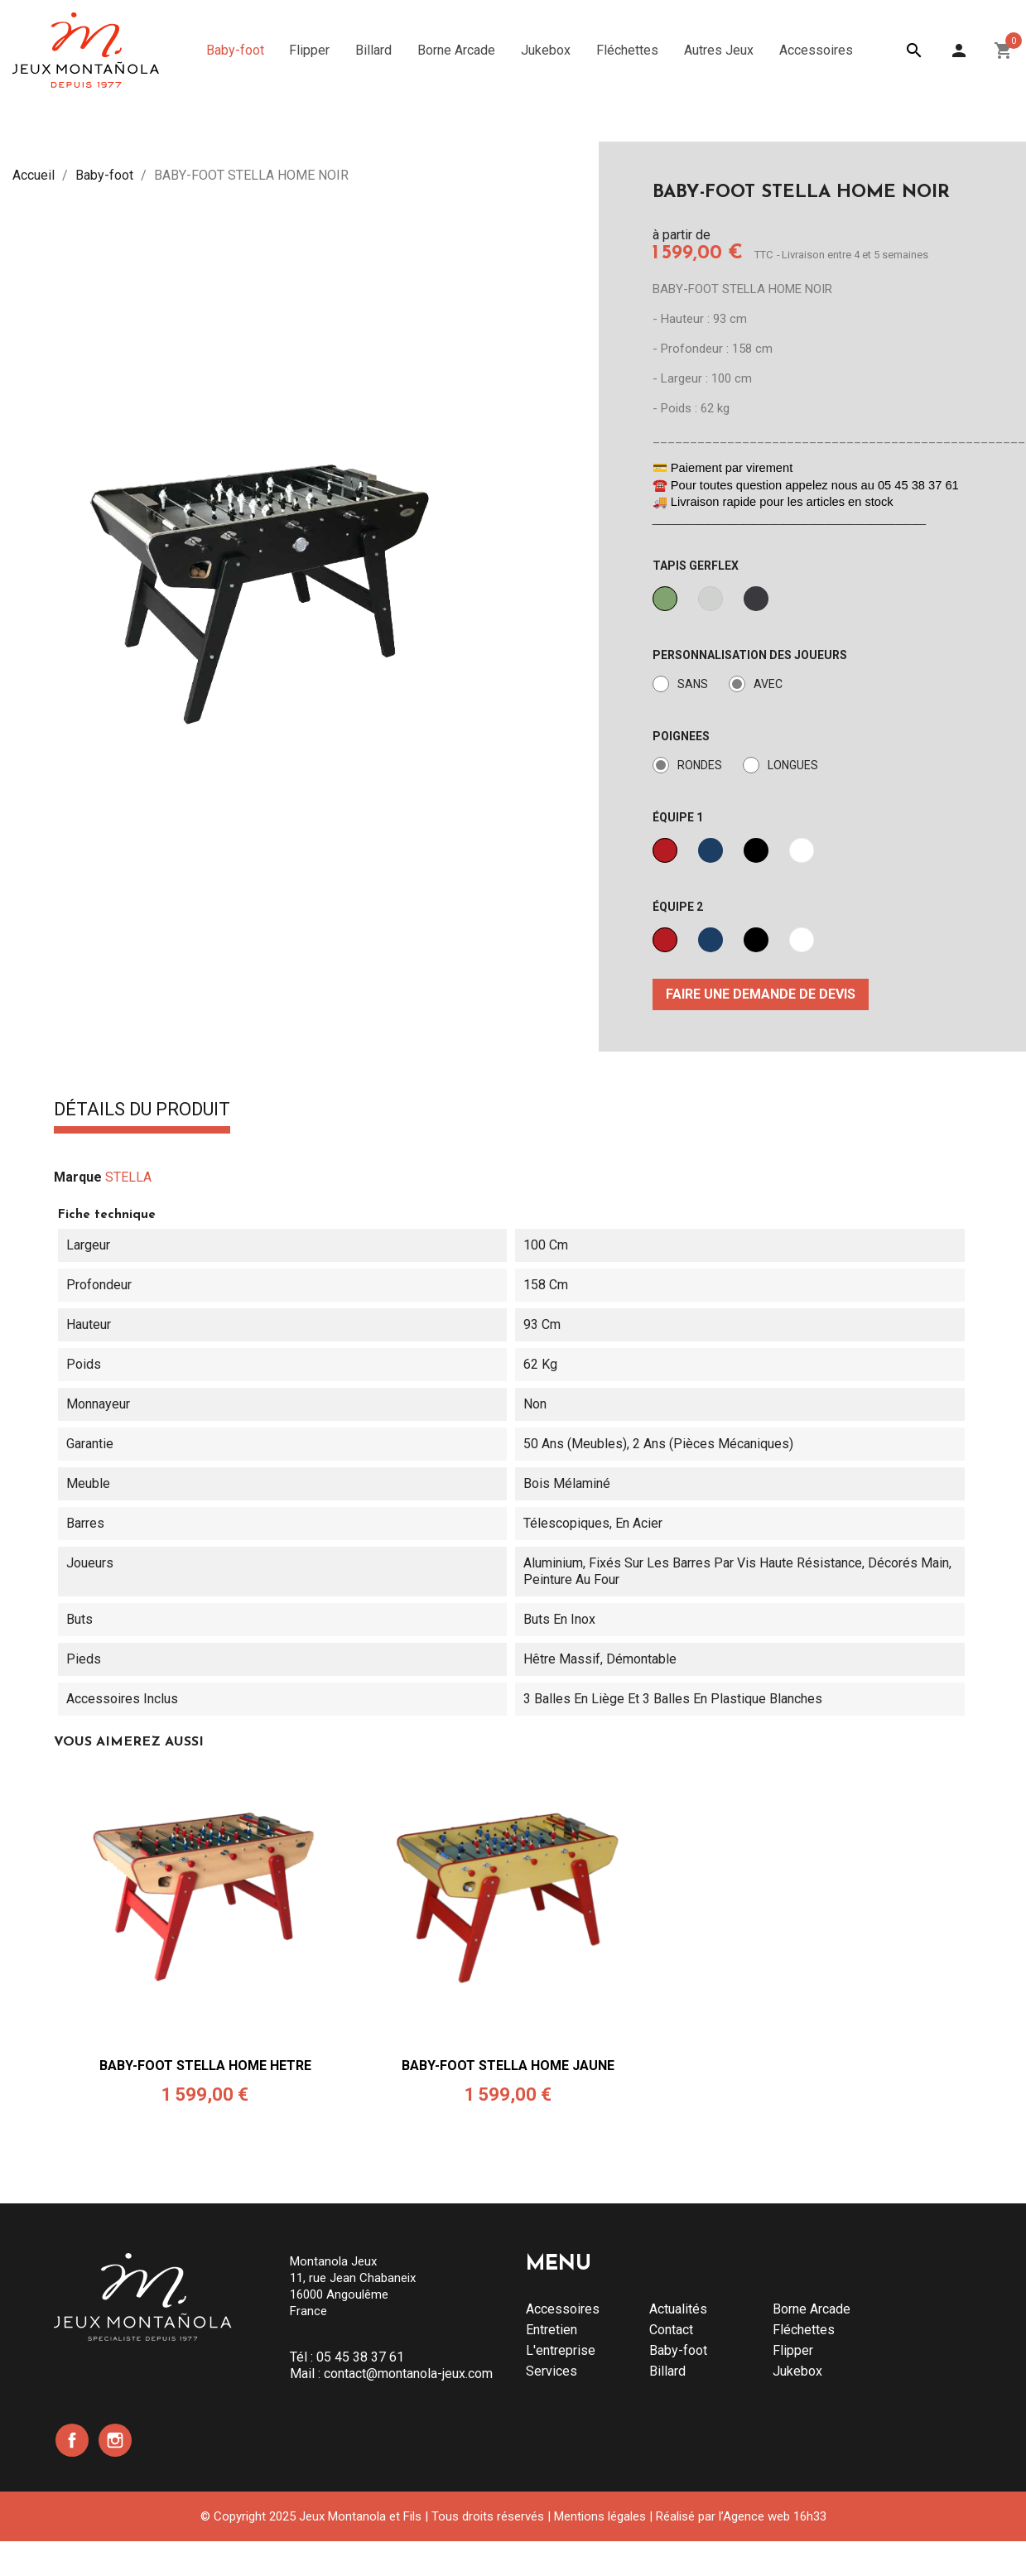 Image resolution: width=1026 pixels, height=2576 pixels. What do you see at coordinates (78, 1177) in the screenshot?
I see `Marque` at bounding box center [78, 1177].